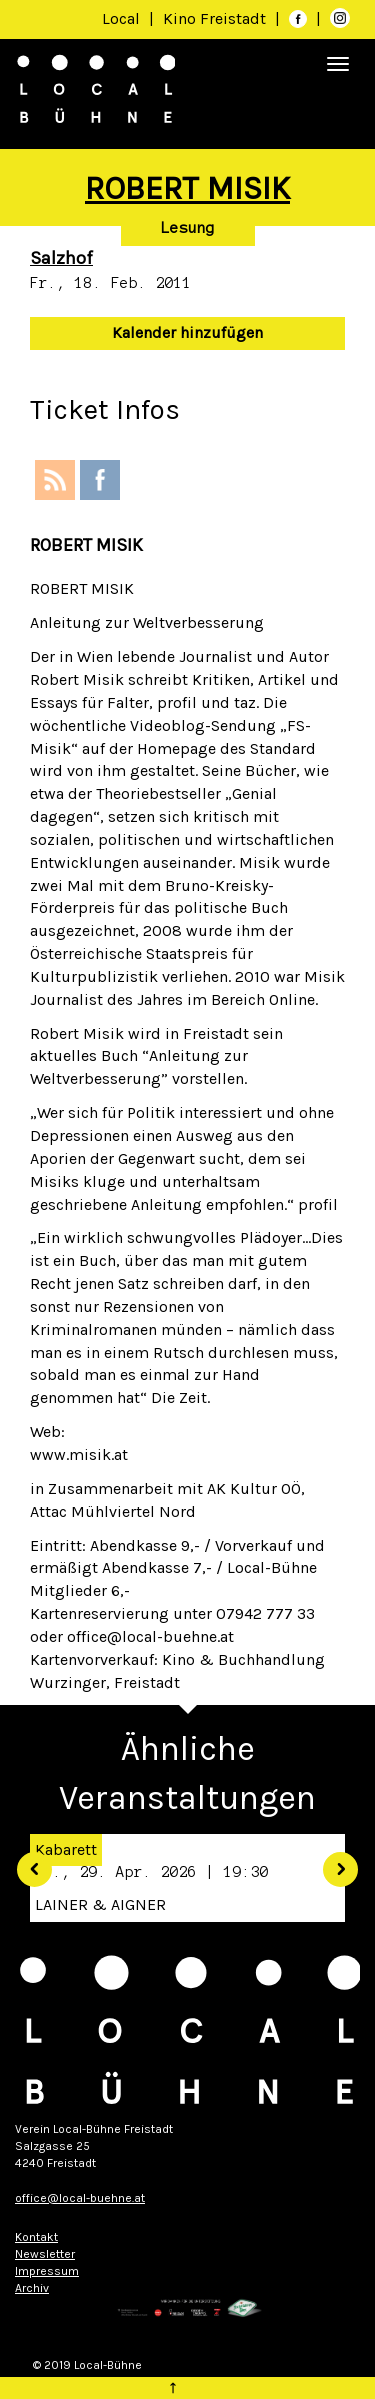  I want to click on Kabarett, so click(66, 1849).